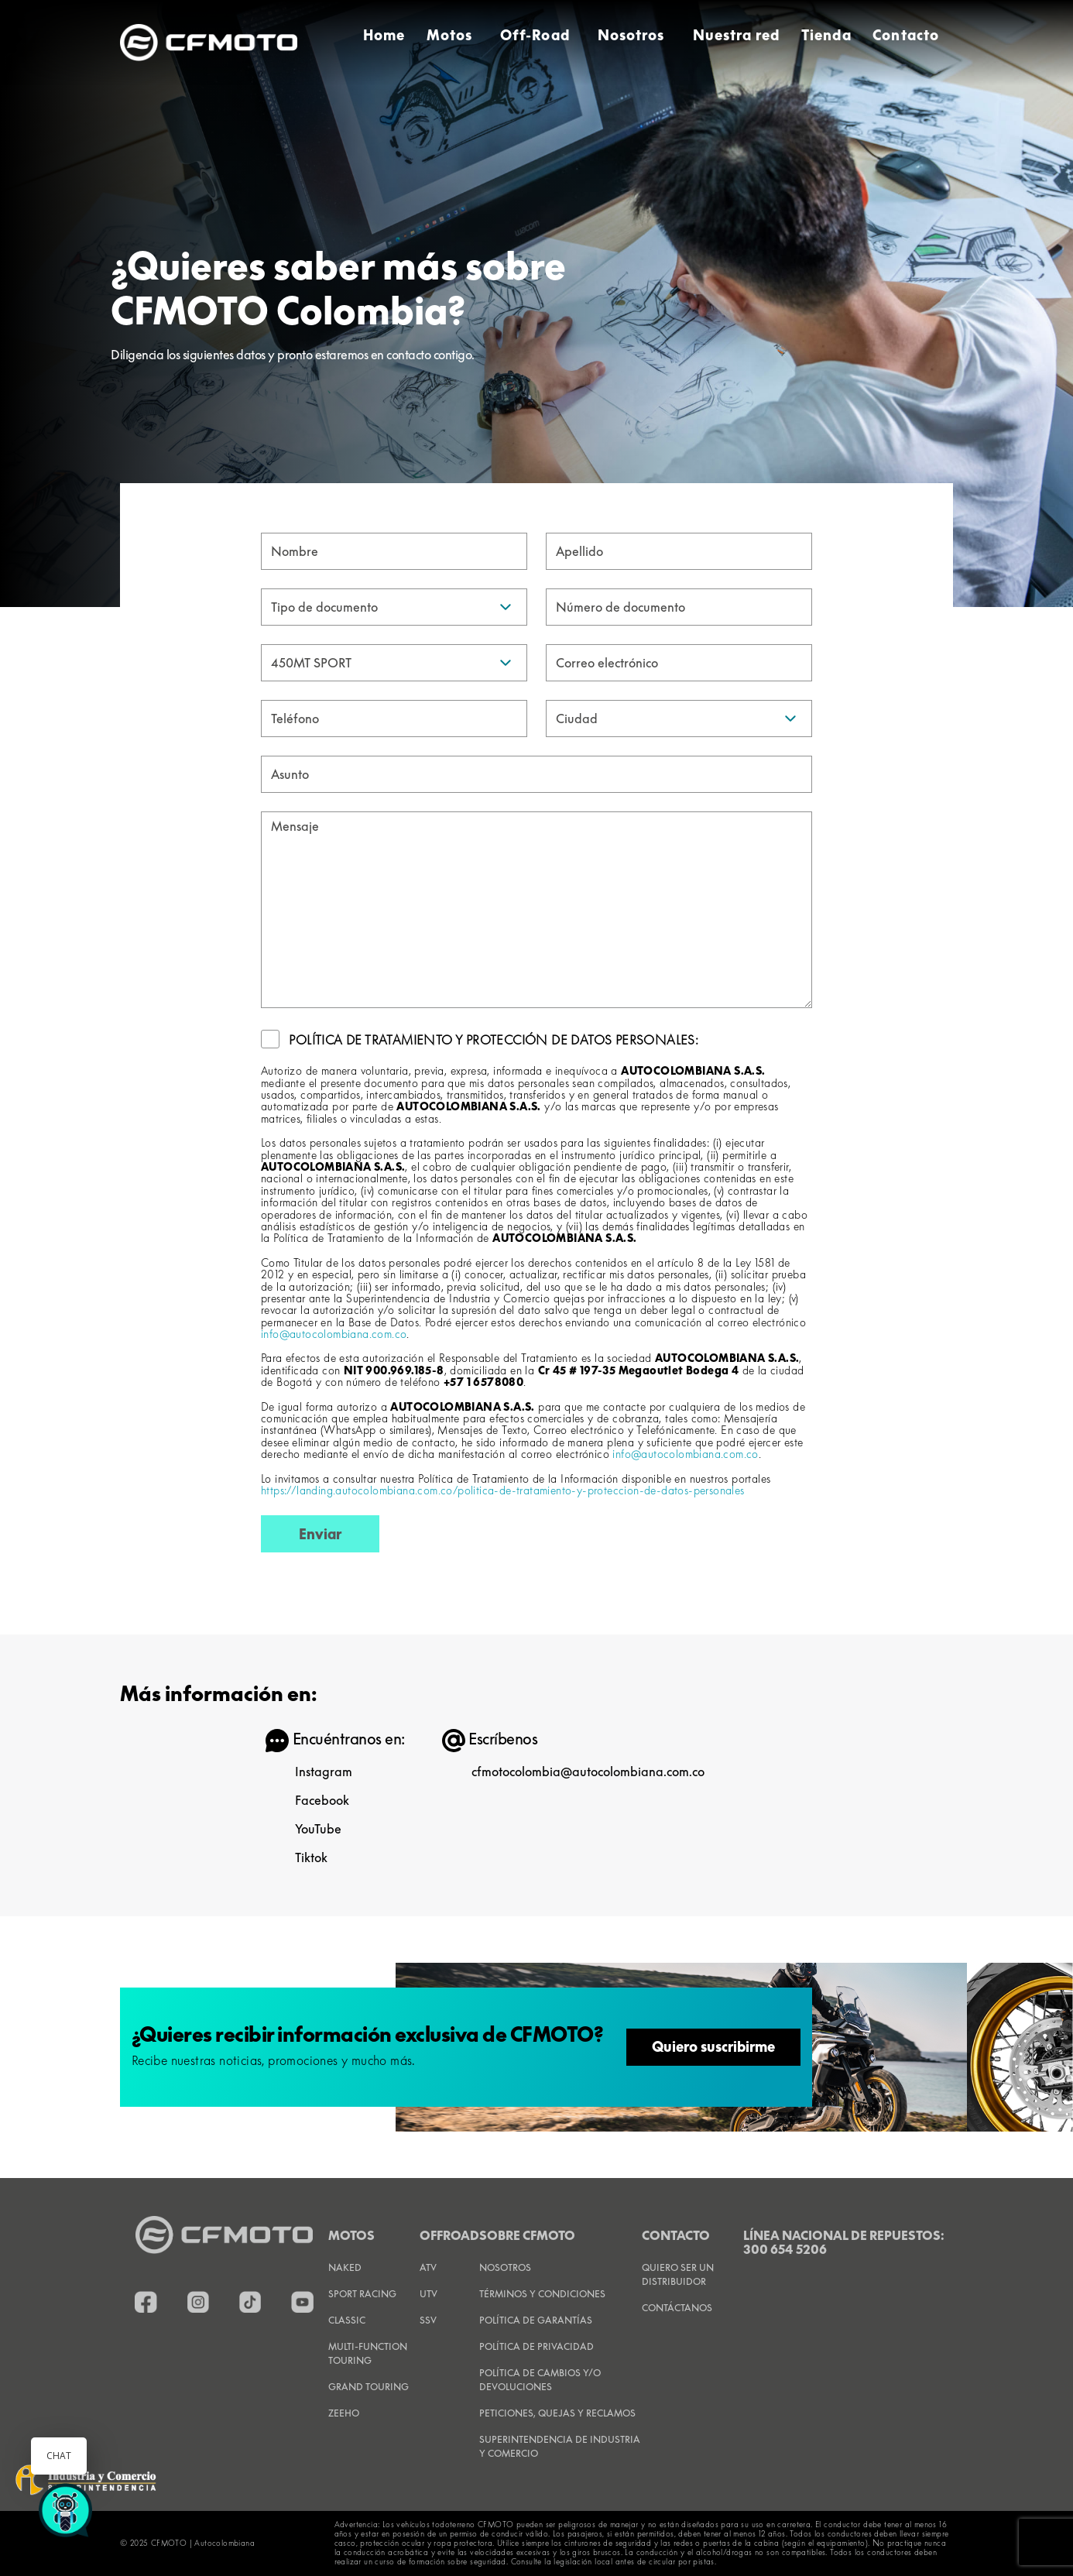 This screenshot has height=2576, width=1073. Describe the element at coordinates (713, 2047) in the screenshot. I see `Quiero suscribirme` at that location.